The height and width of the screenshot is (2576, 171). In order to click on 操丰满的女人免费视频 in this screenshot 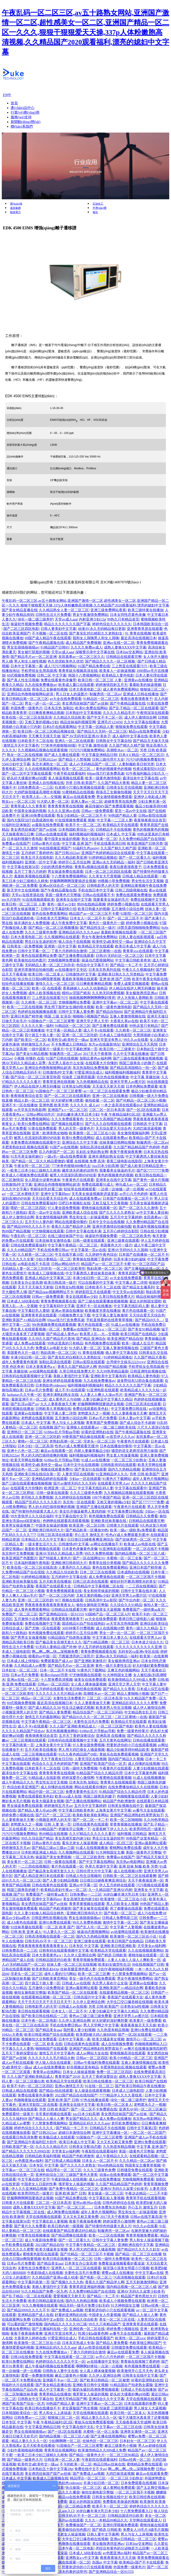, I will do `click(32, 923)`.